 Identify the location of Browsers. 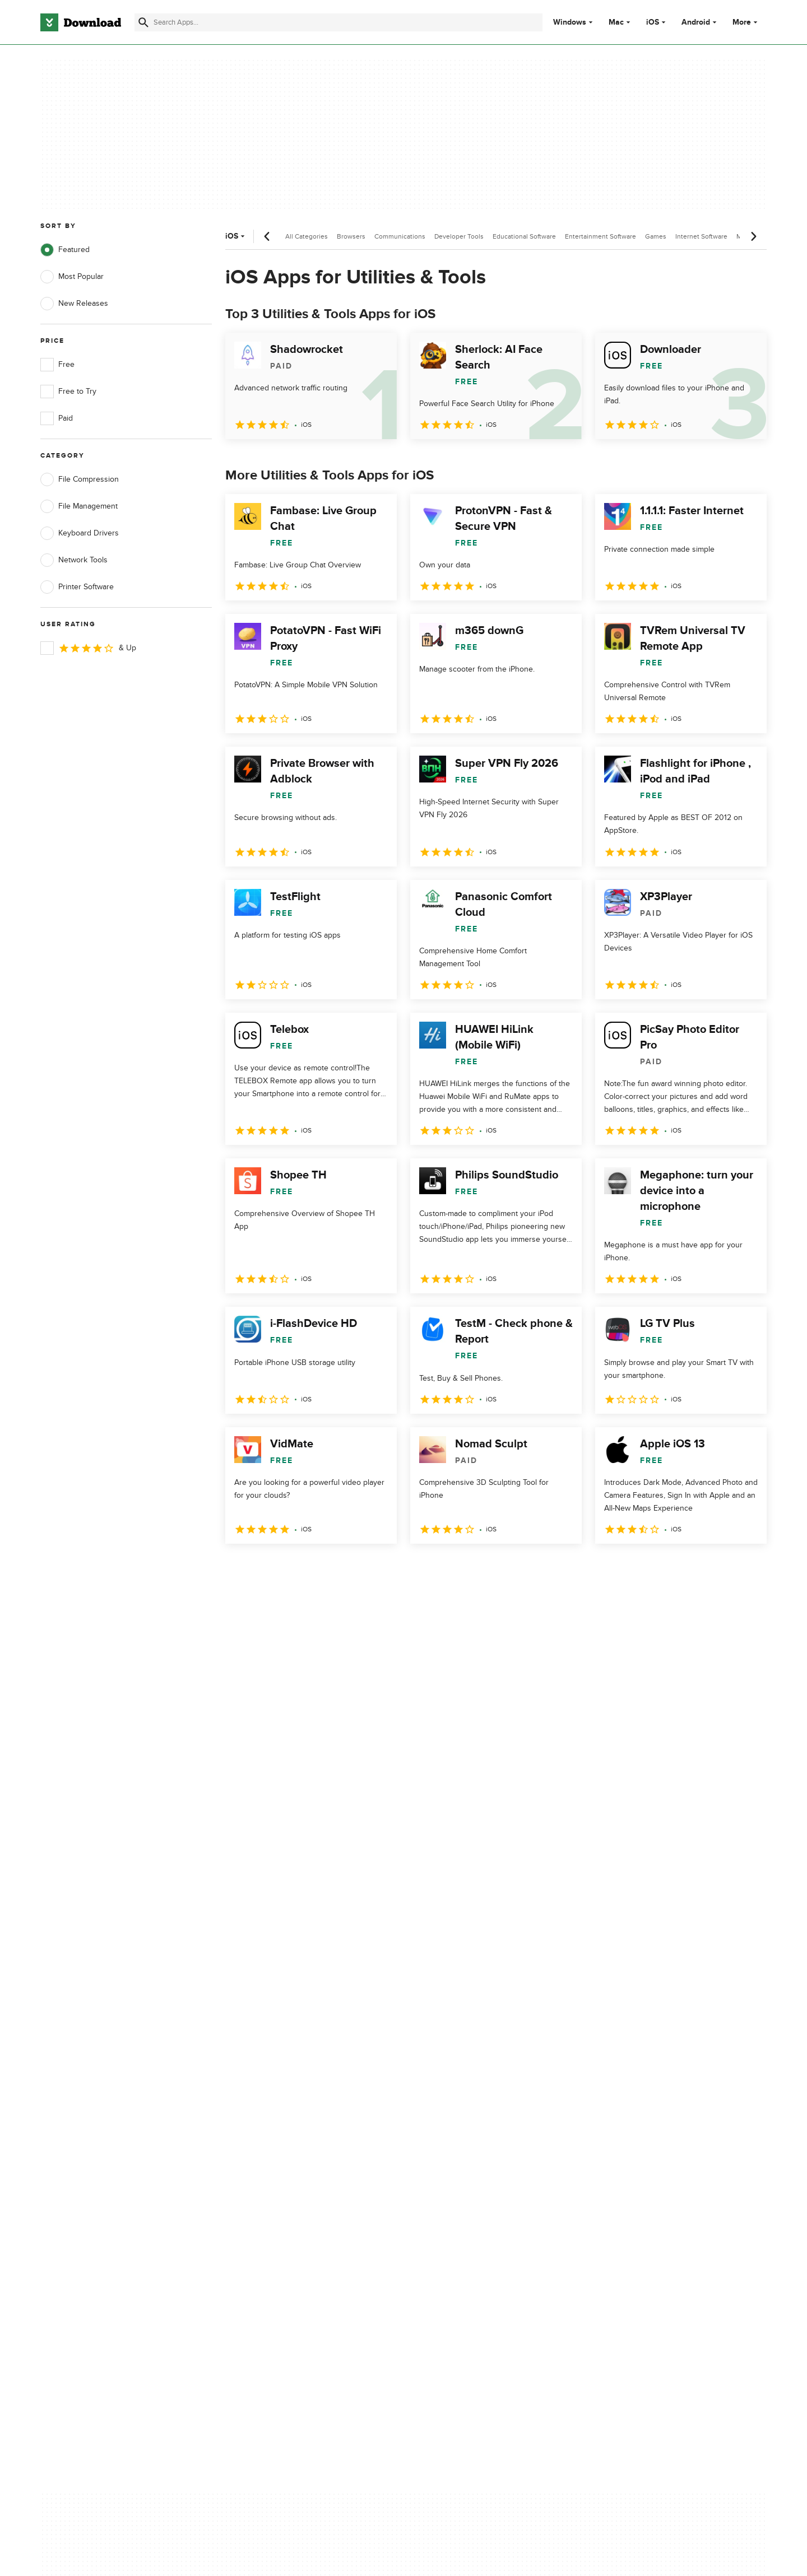
(351, 236).